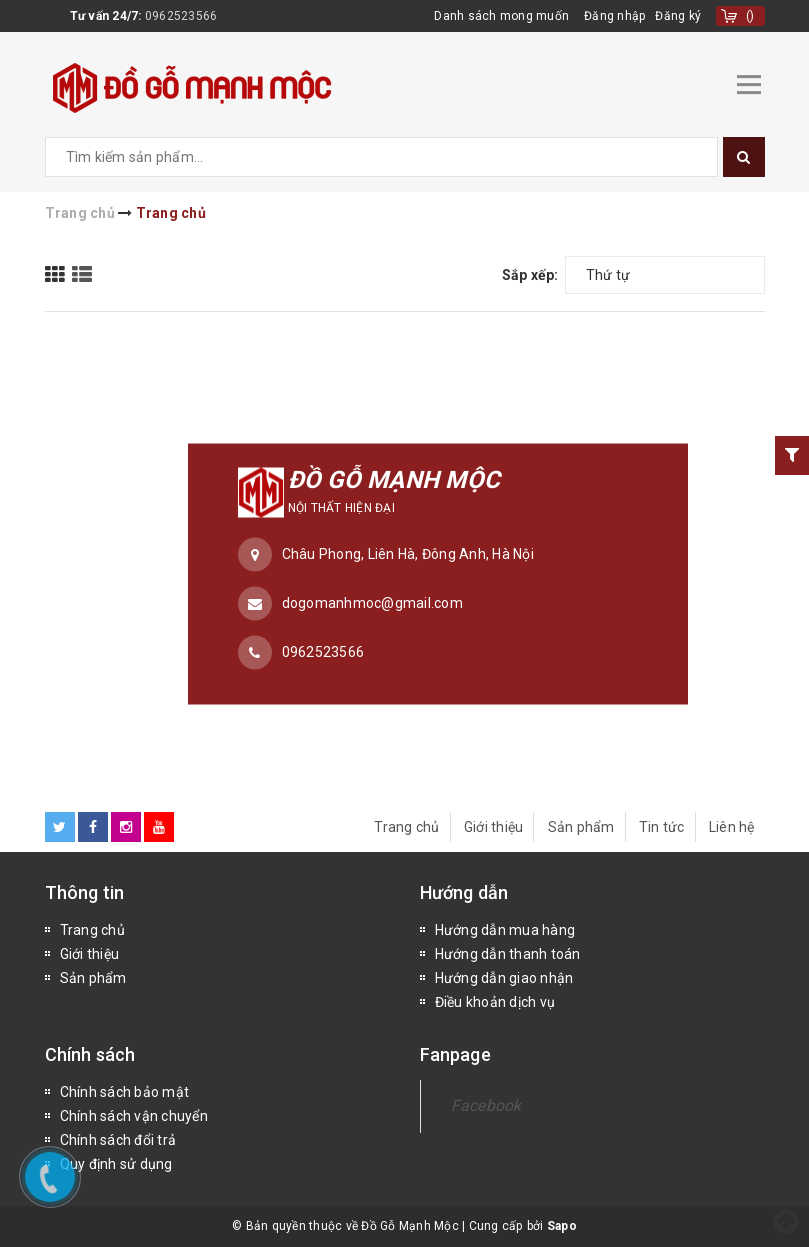 The height and width of the screenshot is (1247, 809). What do you see at coordinates (125, 1092) in the screenshot?
I see `Chính sách bảo mật` at bounding box center [125, 1092].